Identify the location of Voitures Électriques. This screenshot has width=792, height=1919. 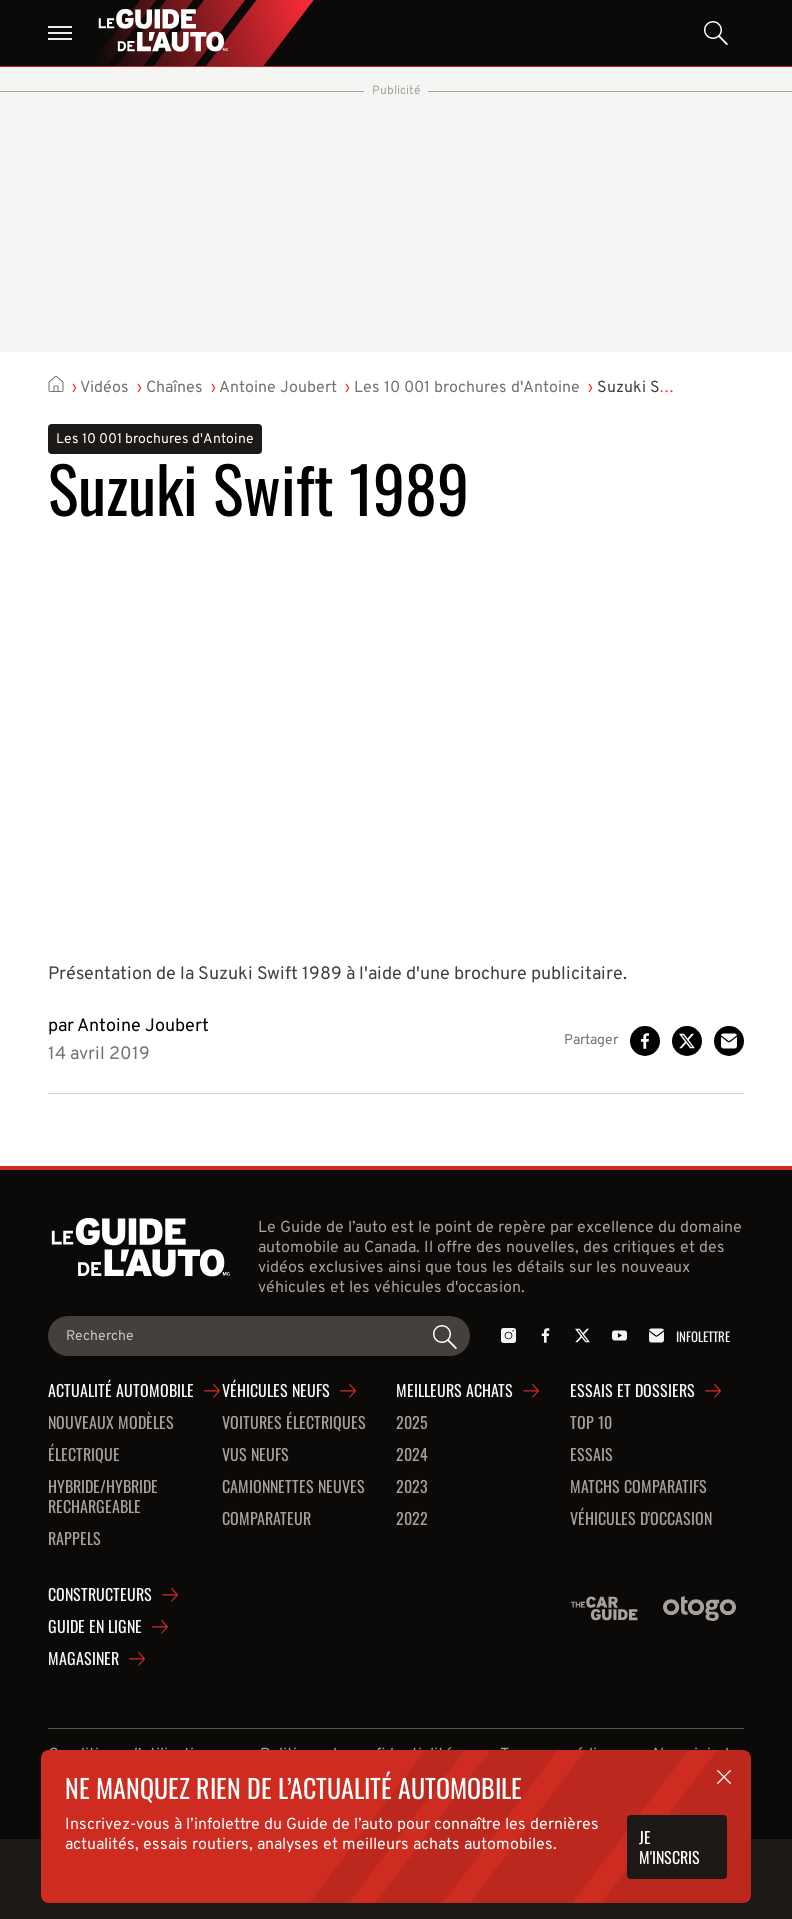
(294, 1423).